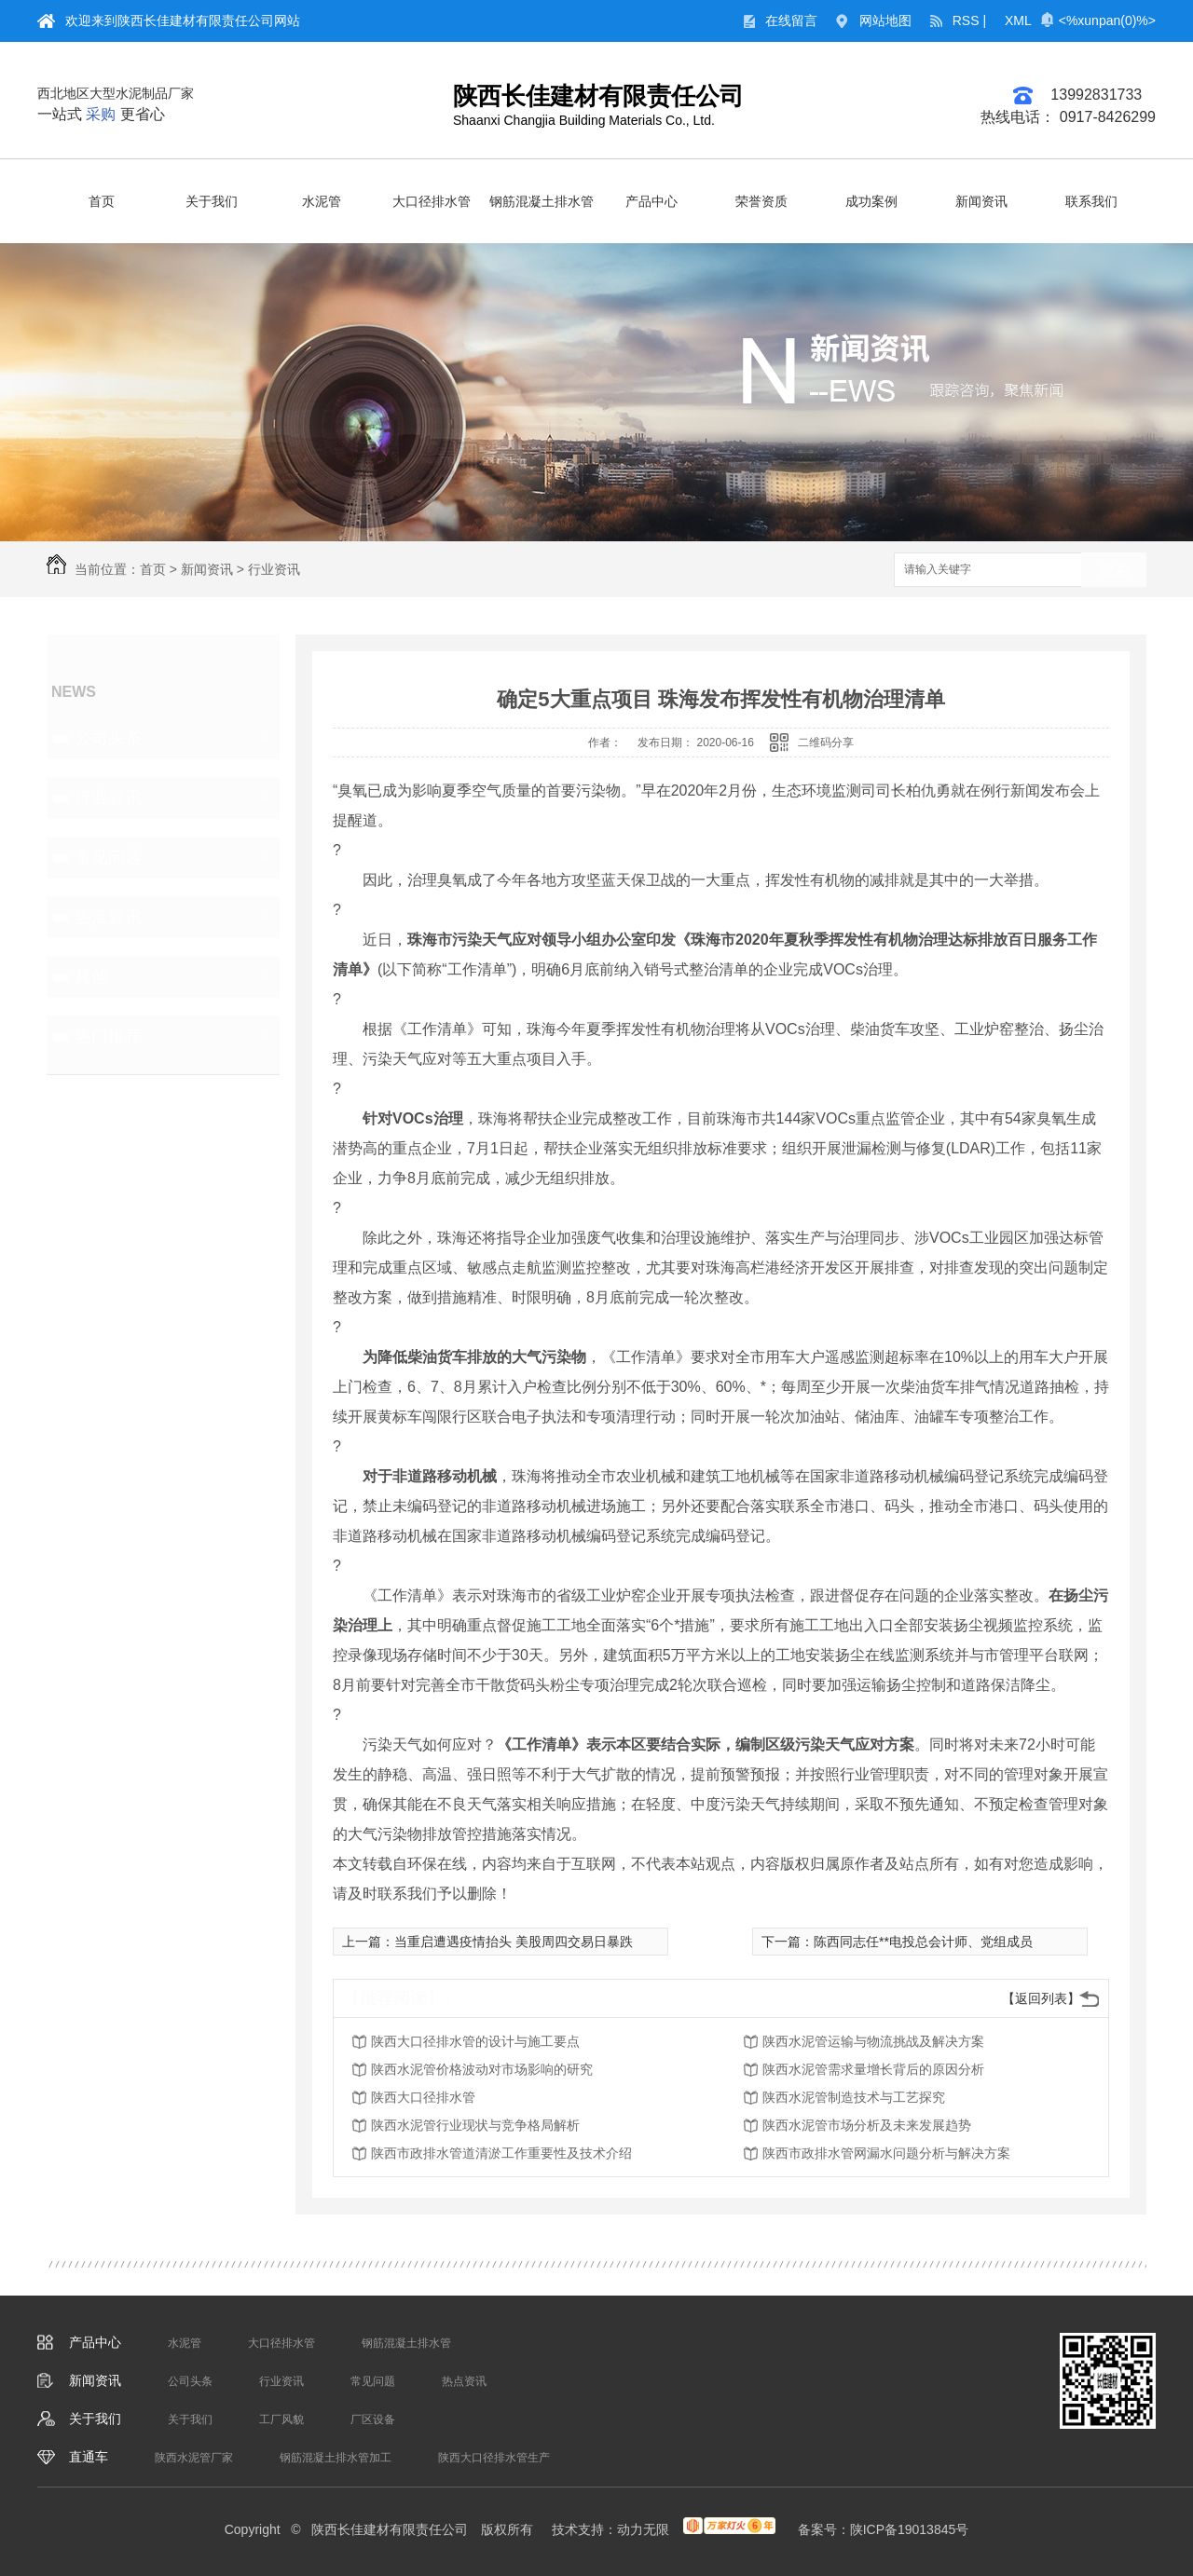 The width and height of the screenshot is (1193, 2576). What do you see at coordinates (1041, 1998) in the screenshot?
I see `【返回列表】` at bounding box center [1041, 1998].